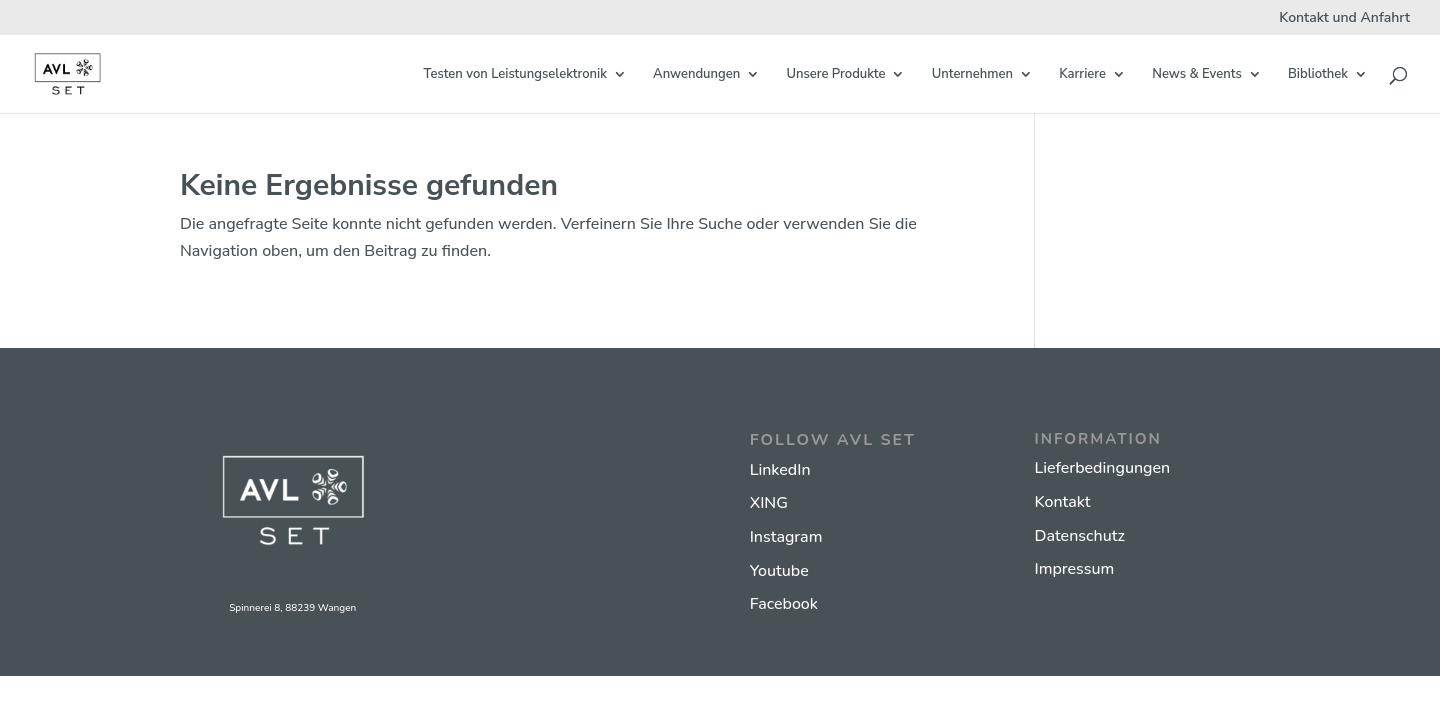 Image resolution: width=1440 pixels, height=720 pixels. Describe the element at coordinates (780, 470) in the screenshot. I see `LinkedIn` at that location.